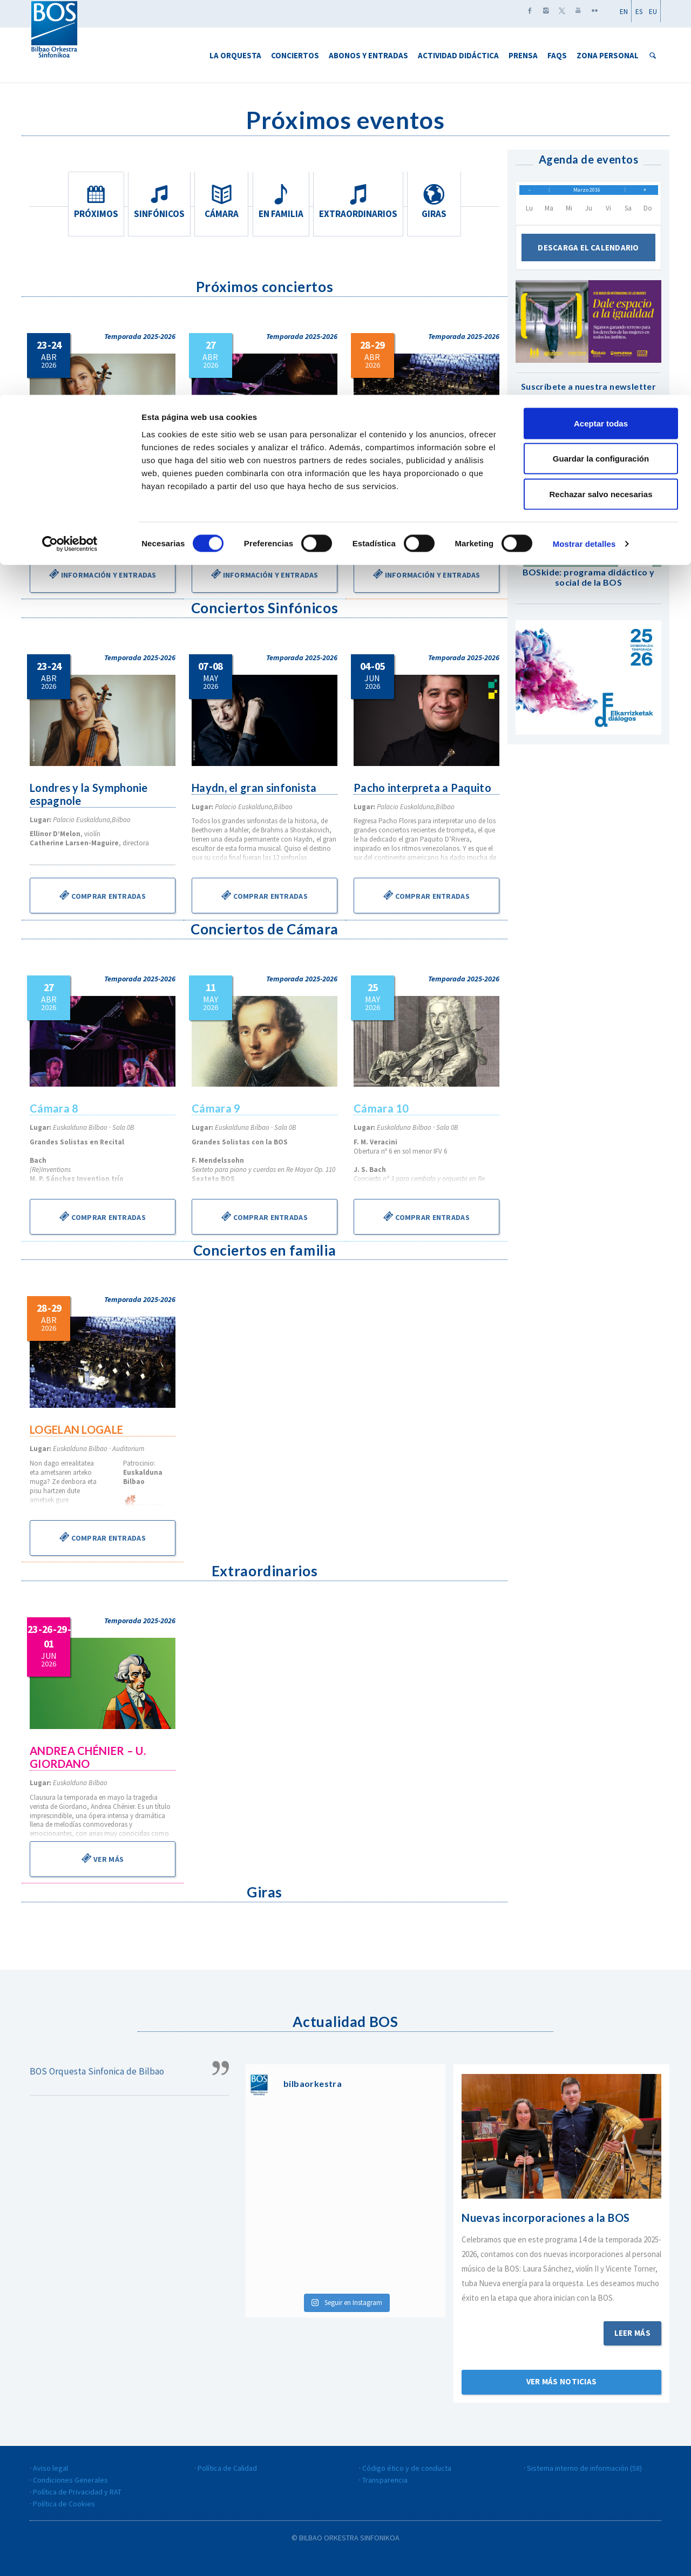 This screenshot has height=2576, width=691. I want to click on Cámara 10, so click(382, 1108).